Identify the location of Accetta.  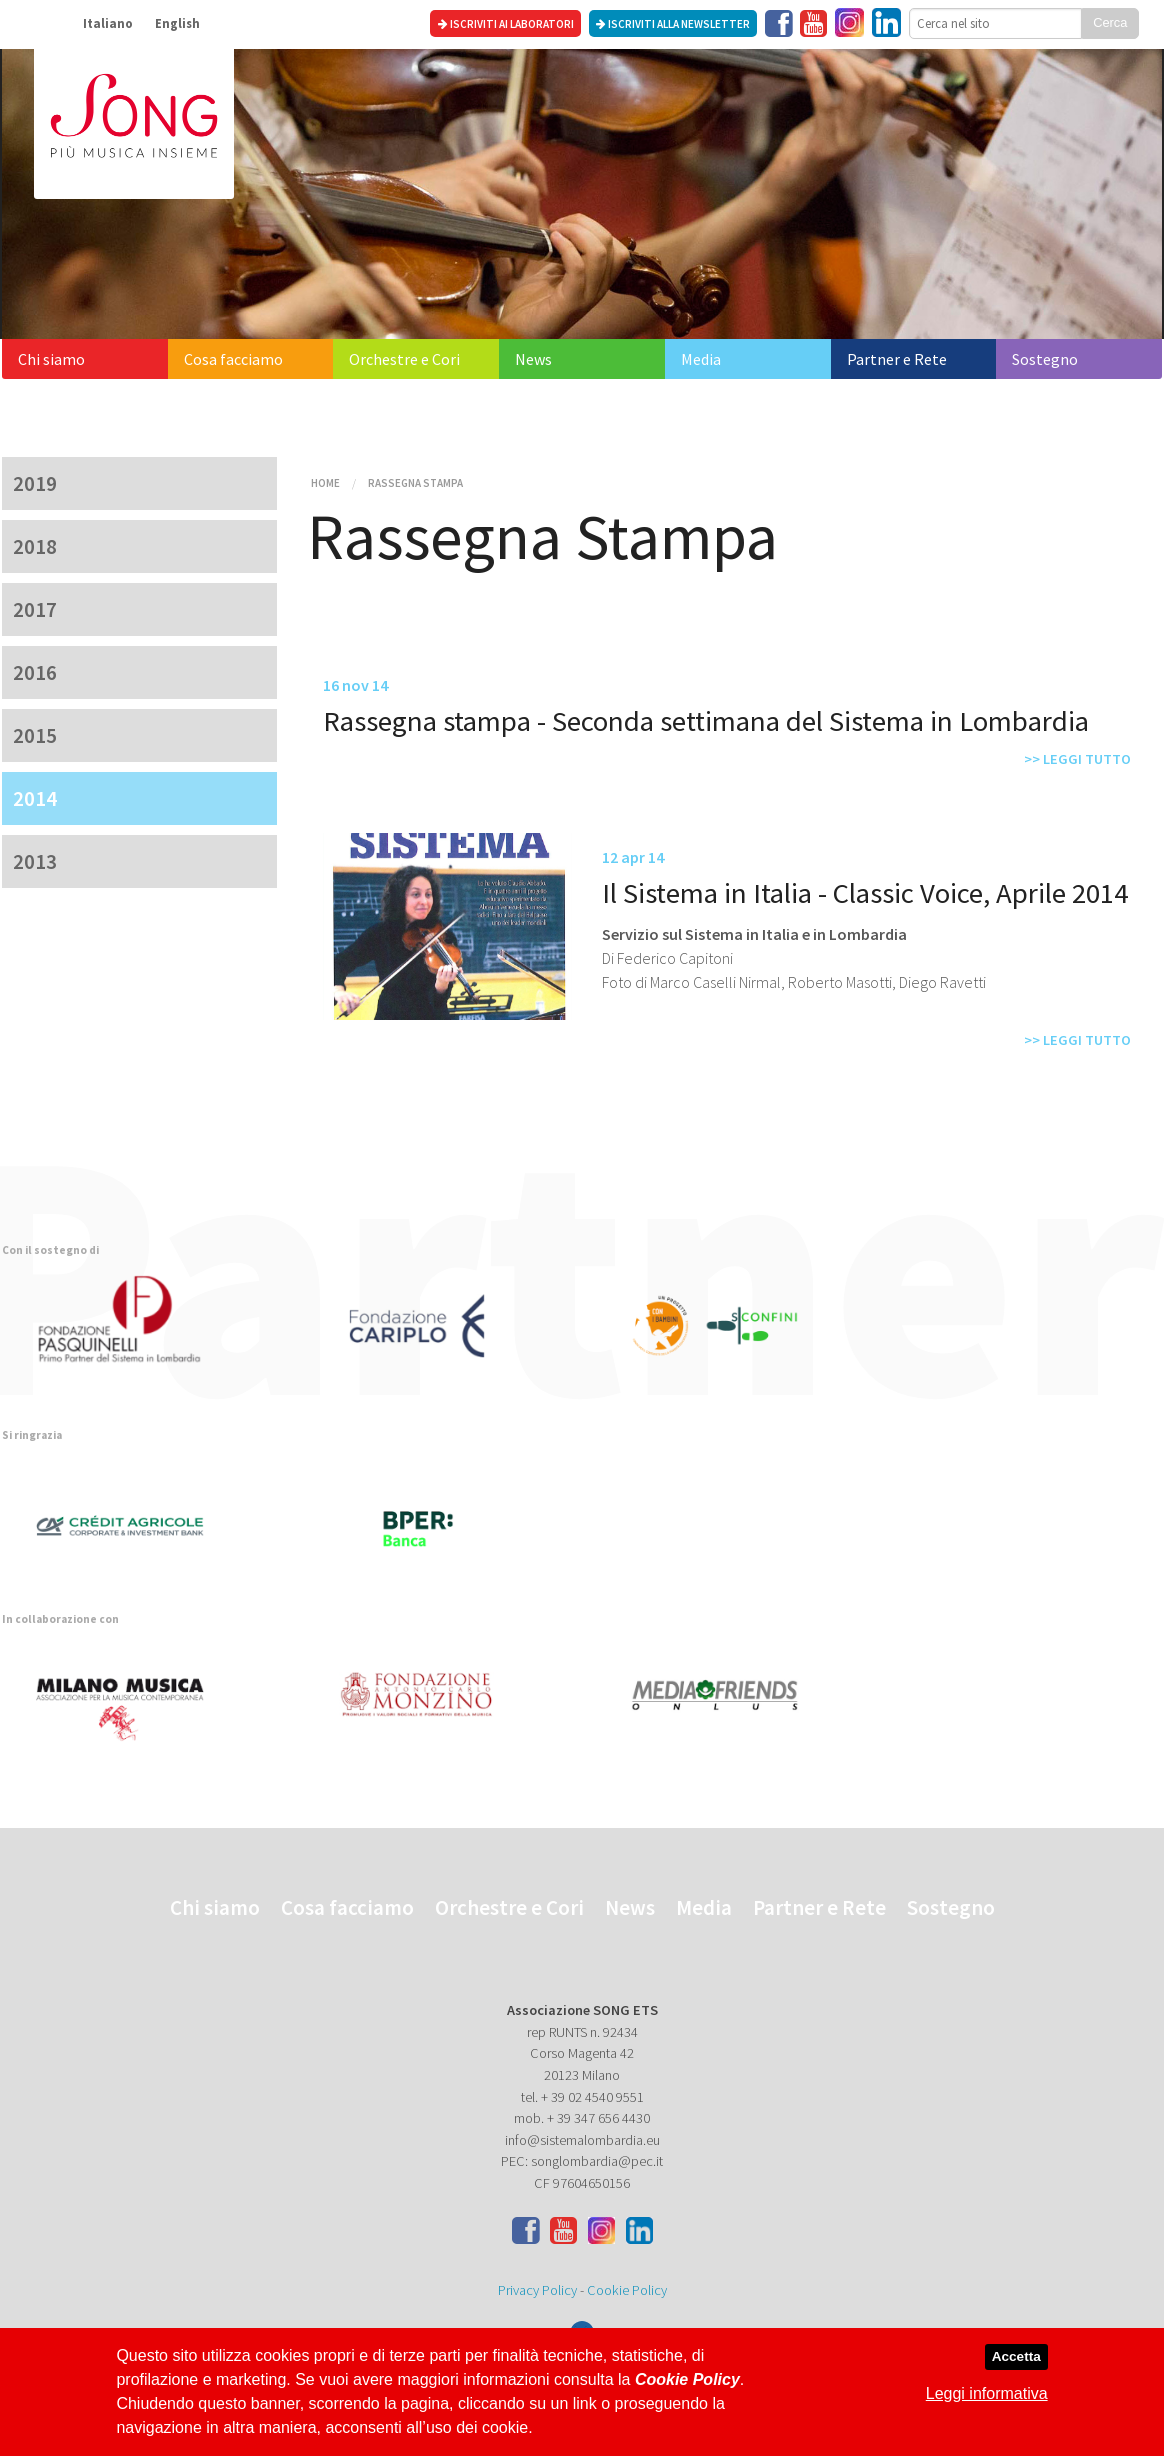
(1016, 2356).